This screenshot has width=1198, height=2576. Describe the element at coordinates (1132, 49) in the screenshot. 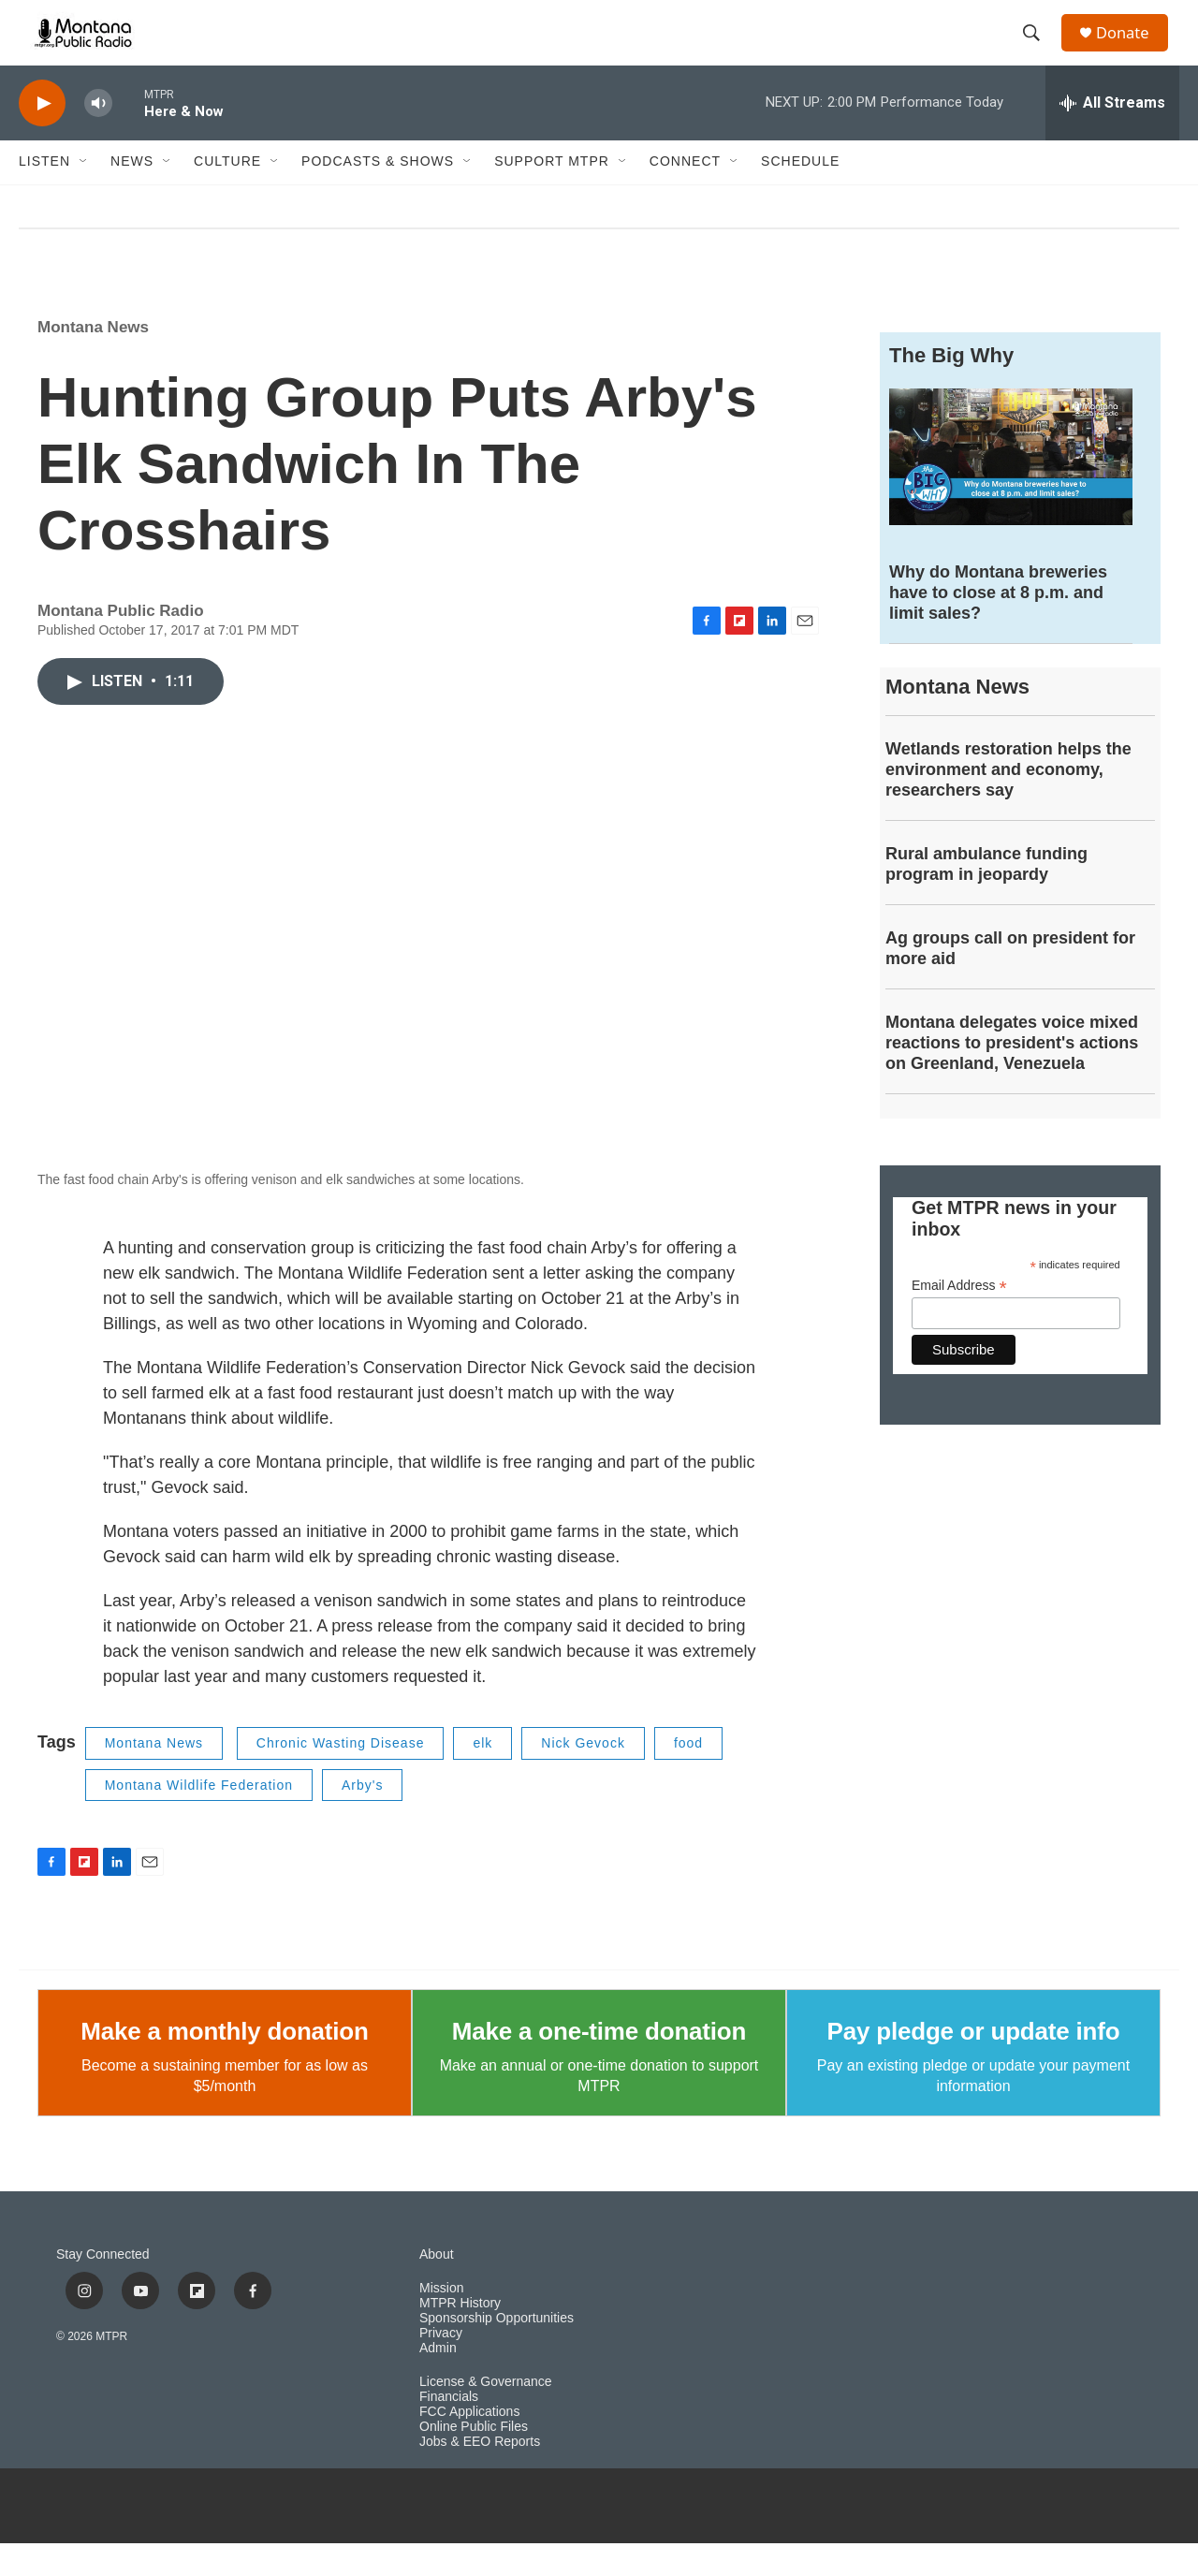

I see `Donate` at that location.